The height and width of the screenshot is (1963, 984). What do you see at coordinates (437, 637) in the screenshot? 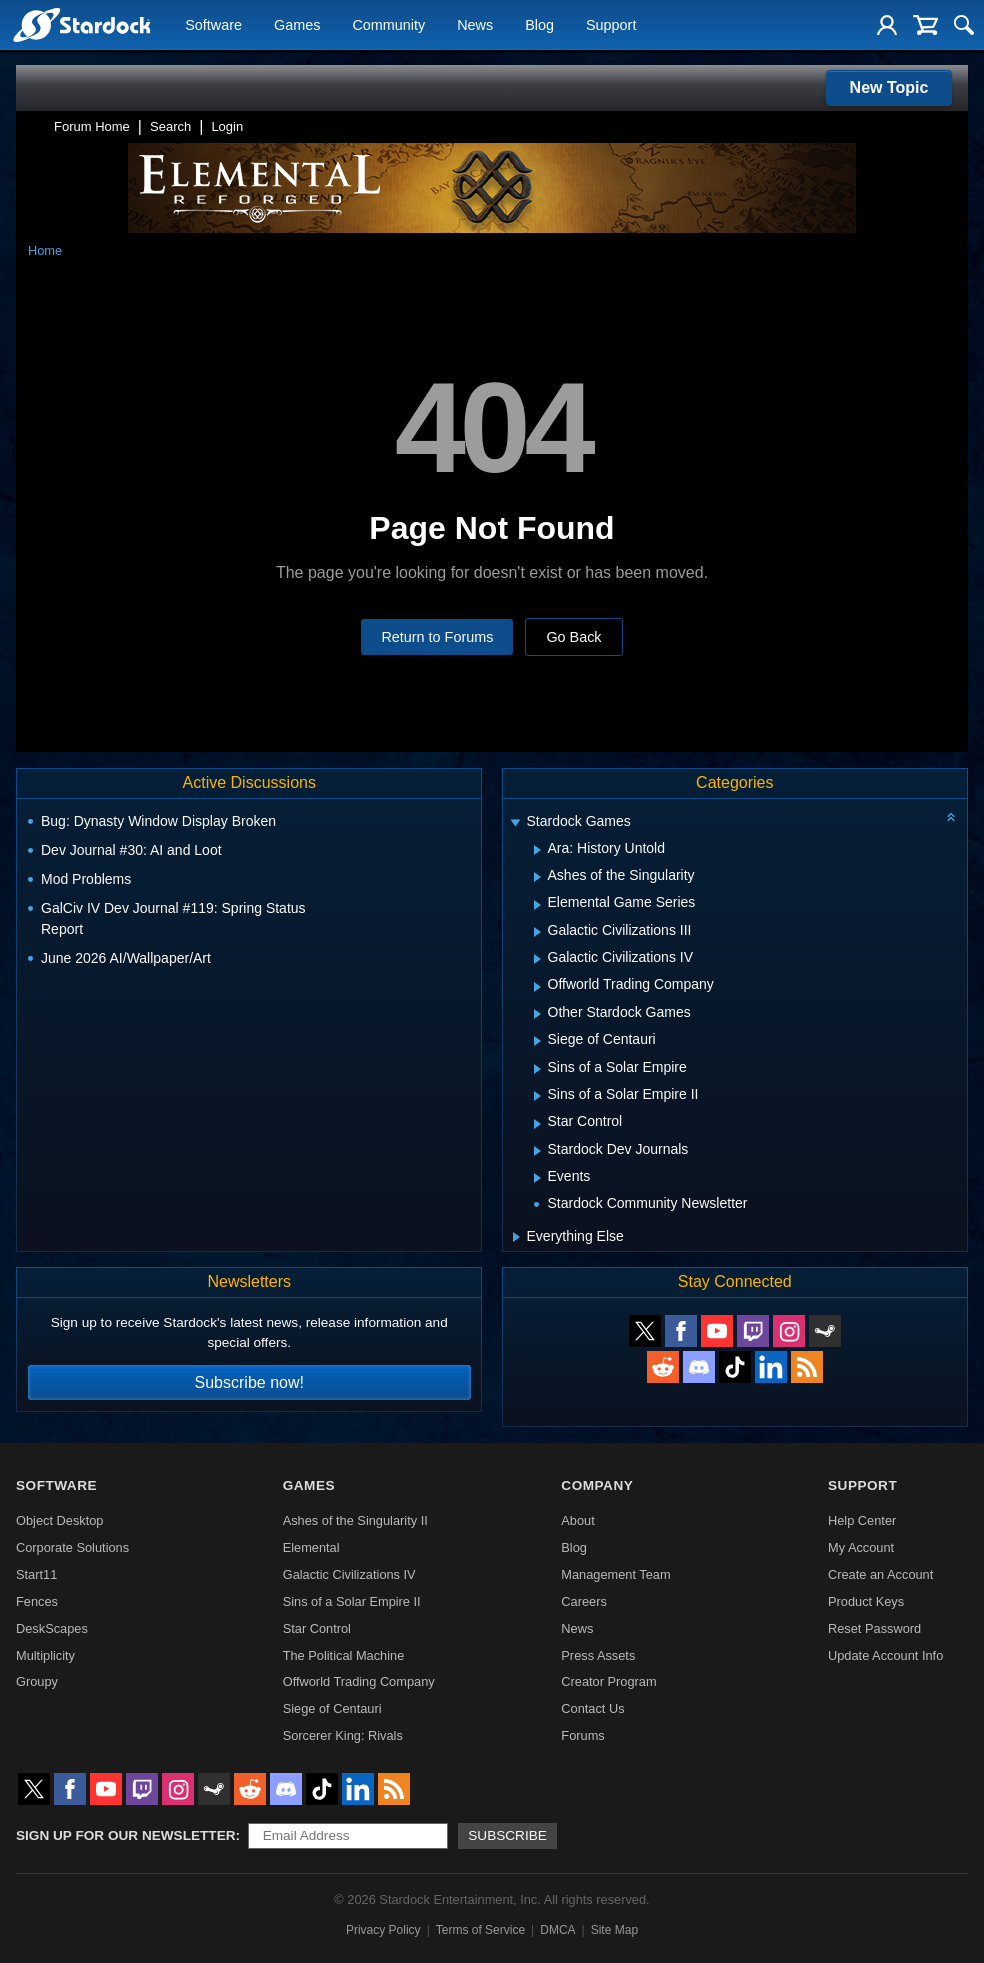
I see `Return to Forums` at bounding box center [437, 637].